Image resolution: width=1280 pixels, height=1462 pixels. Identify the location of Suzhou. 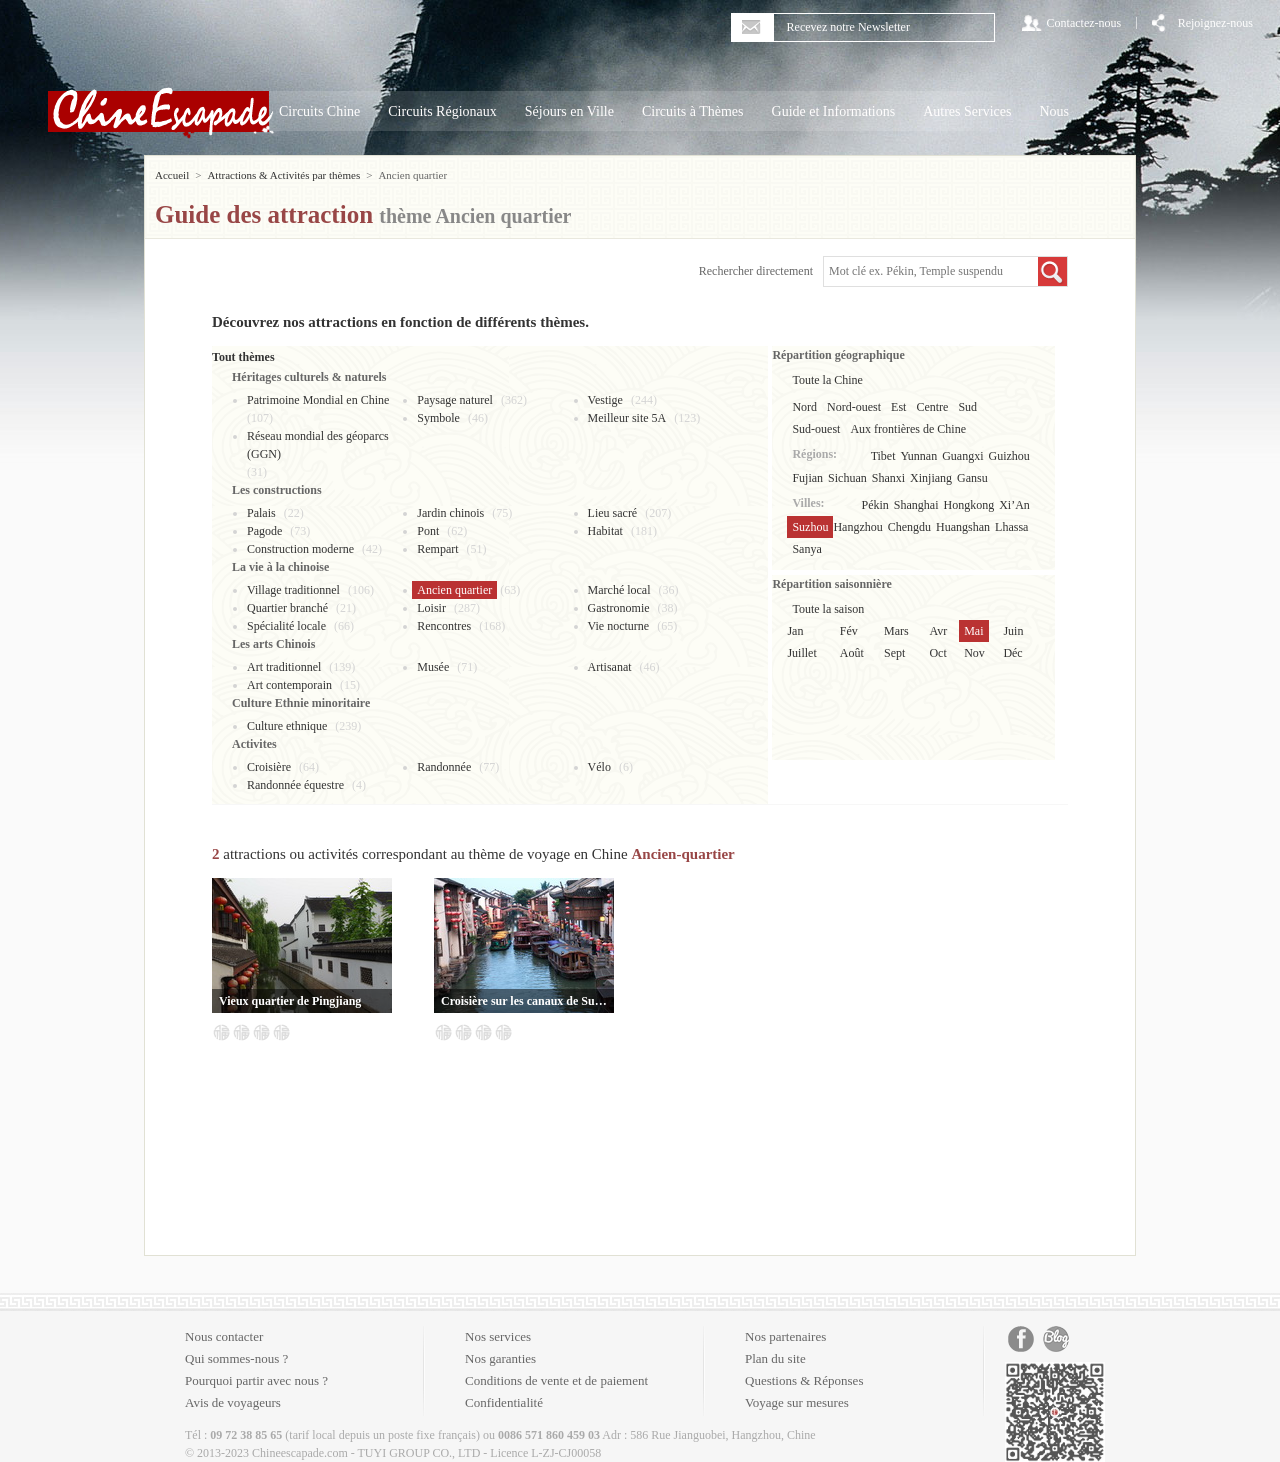
(810, 527).